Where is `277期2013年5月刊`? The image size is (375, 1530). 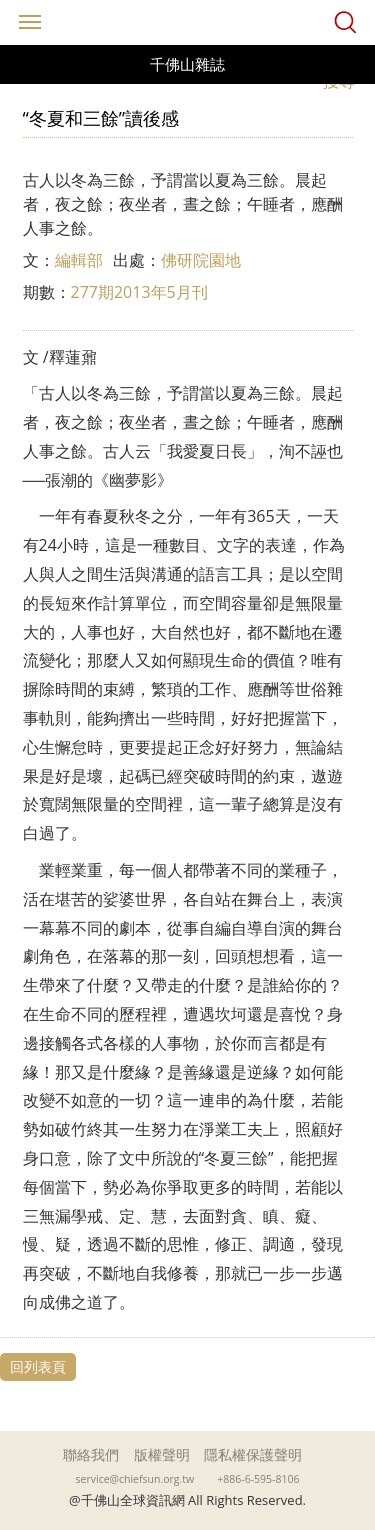
277期2013年5月刊 is located at coordinates (139, 292).